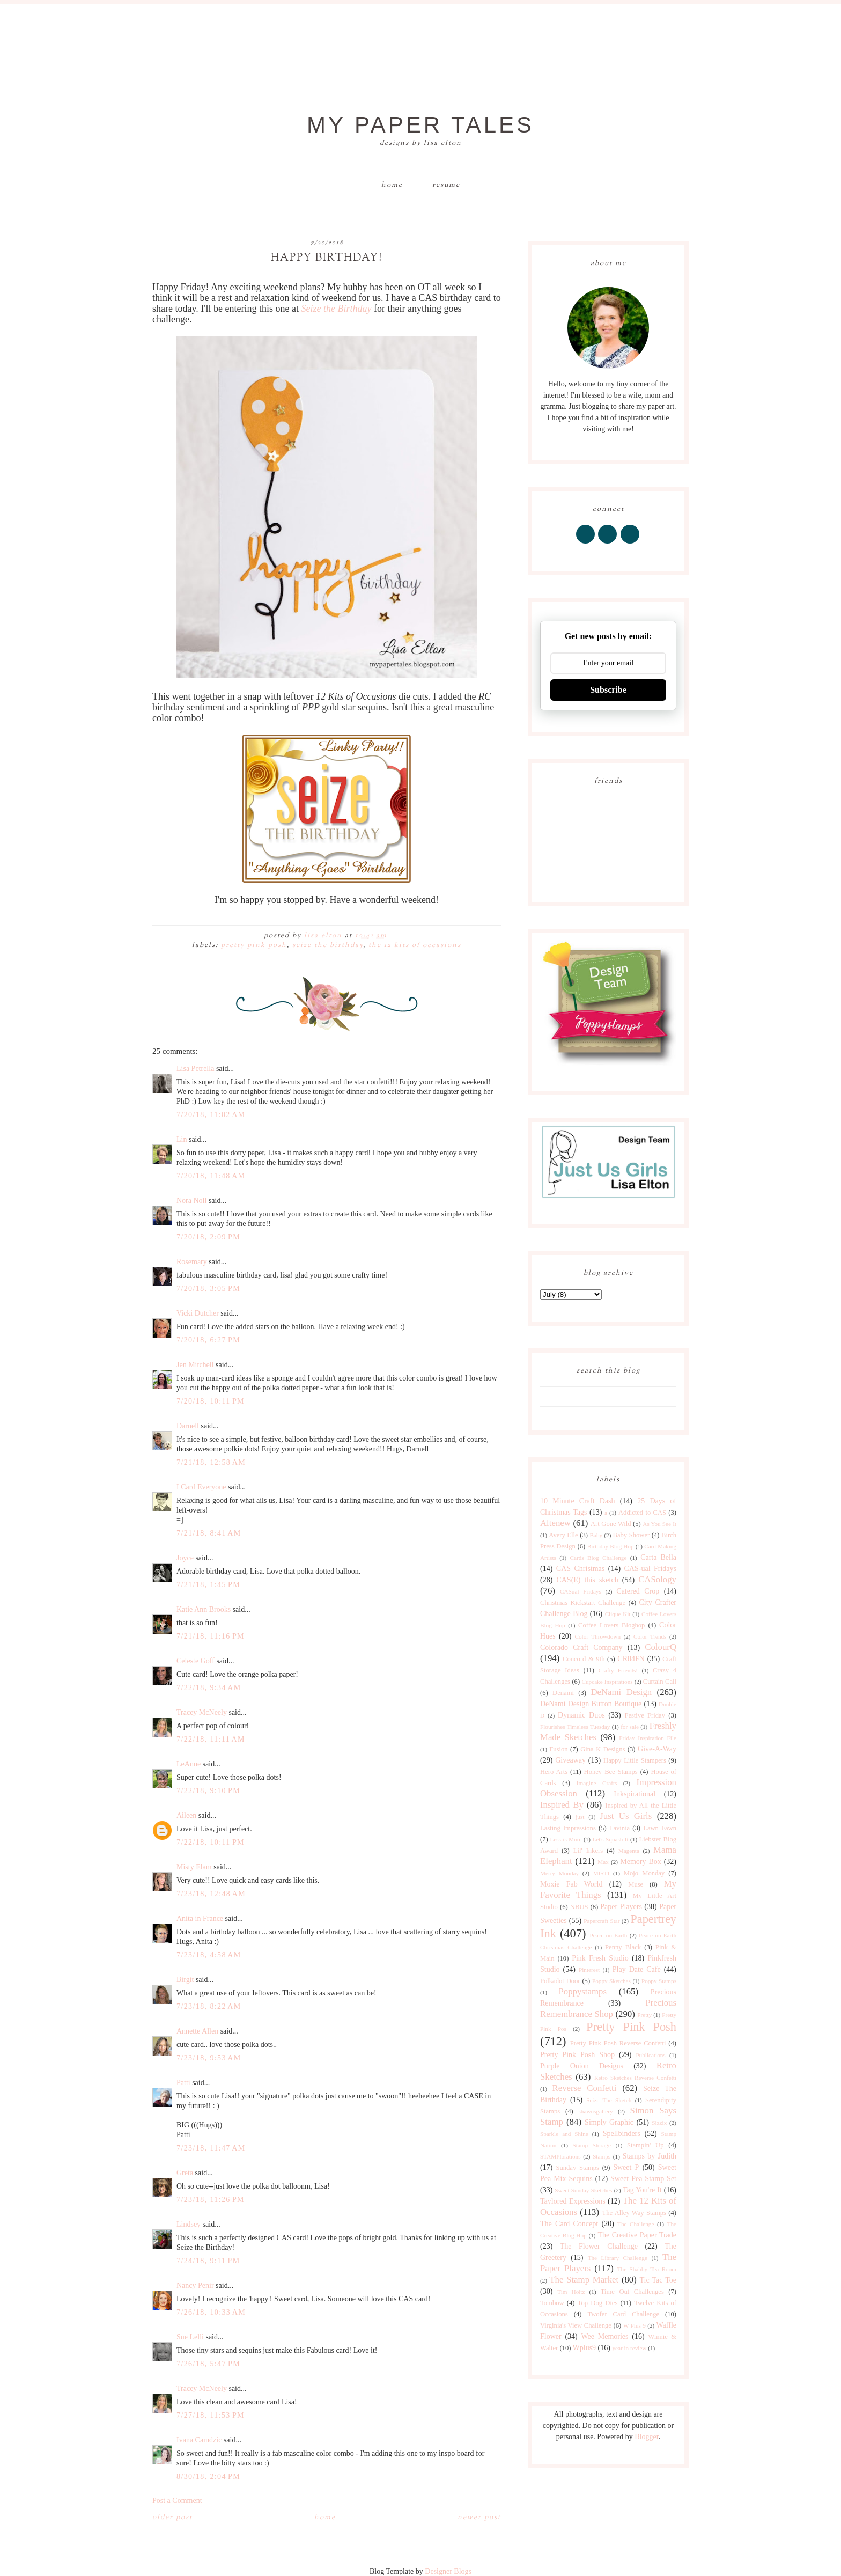  Describe the element at coordinates (621, 1907) in the screenshot. I see `Paper Players` at that location.